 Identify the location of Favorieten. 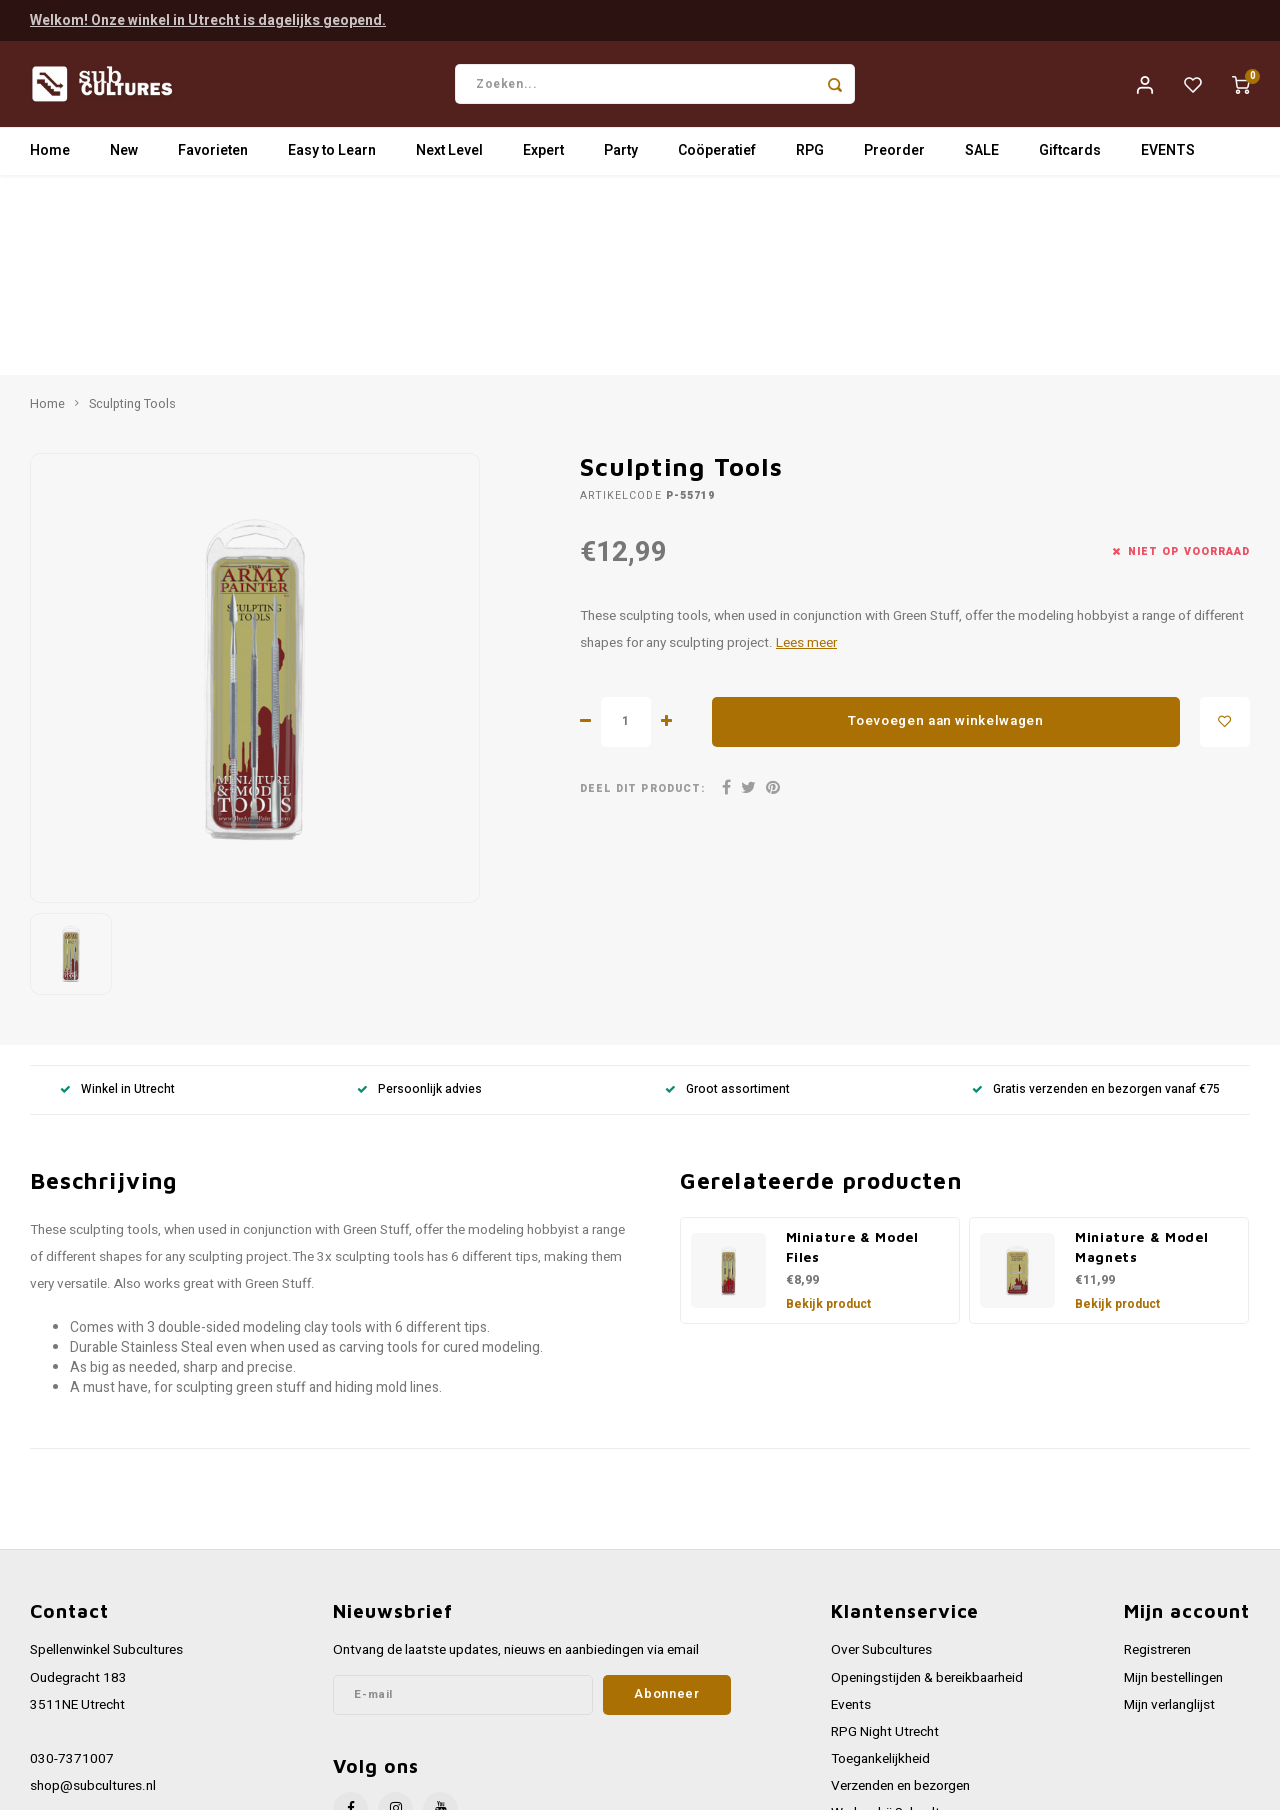
(213, 154).